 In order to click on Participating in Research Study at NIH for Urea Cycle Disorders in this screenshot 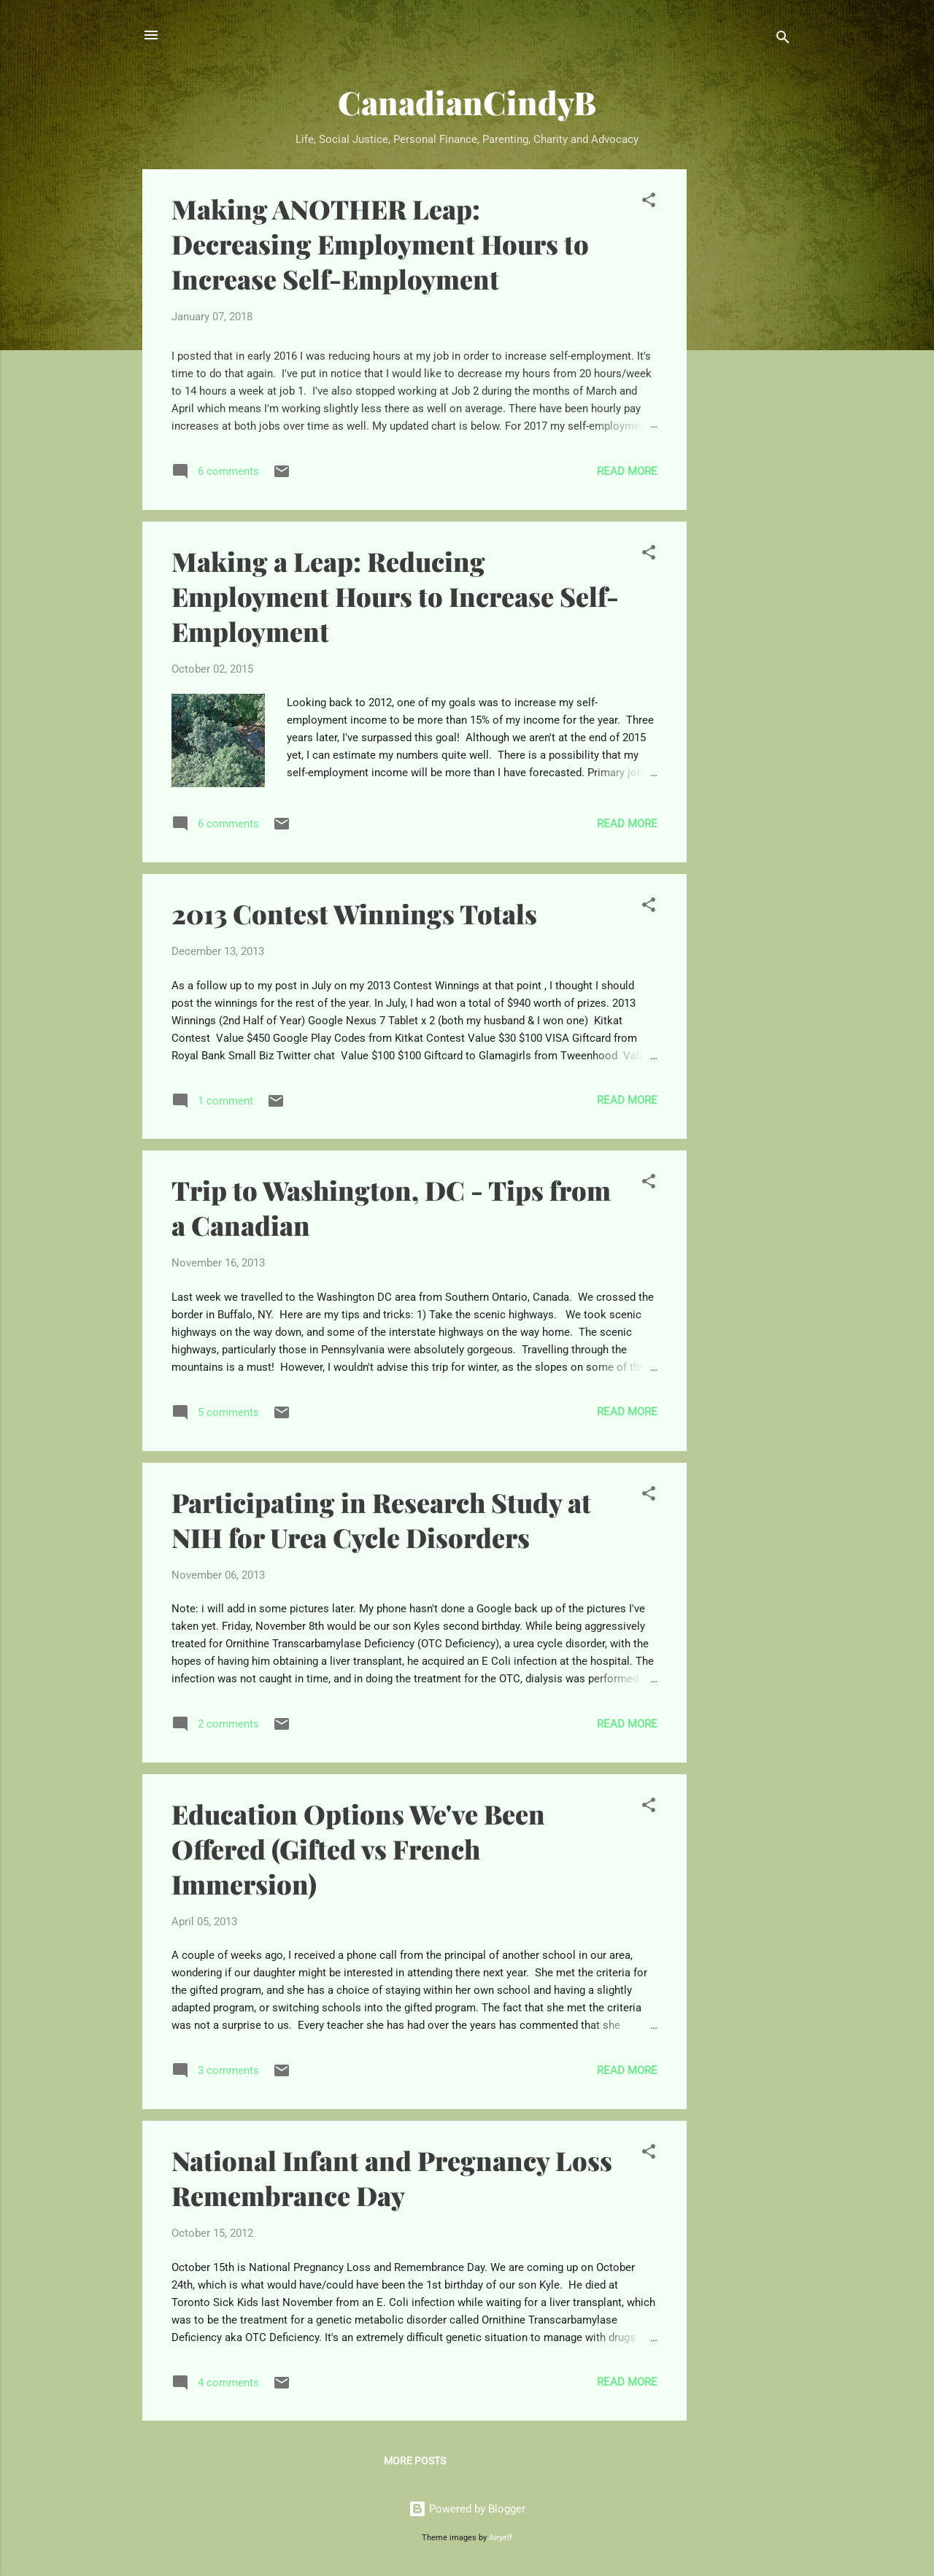, I will do `click(381, 1520)`.